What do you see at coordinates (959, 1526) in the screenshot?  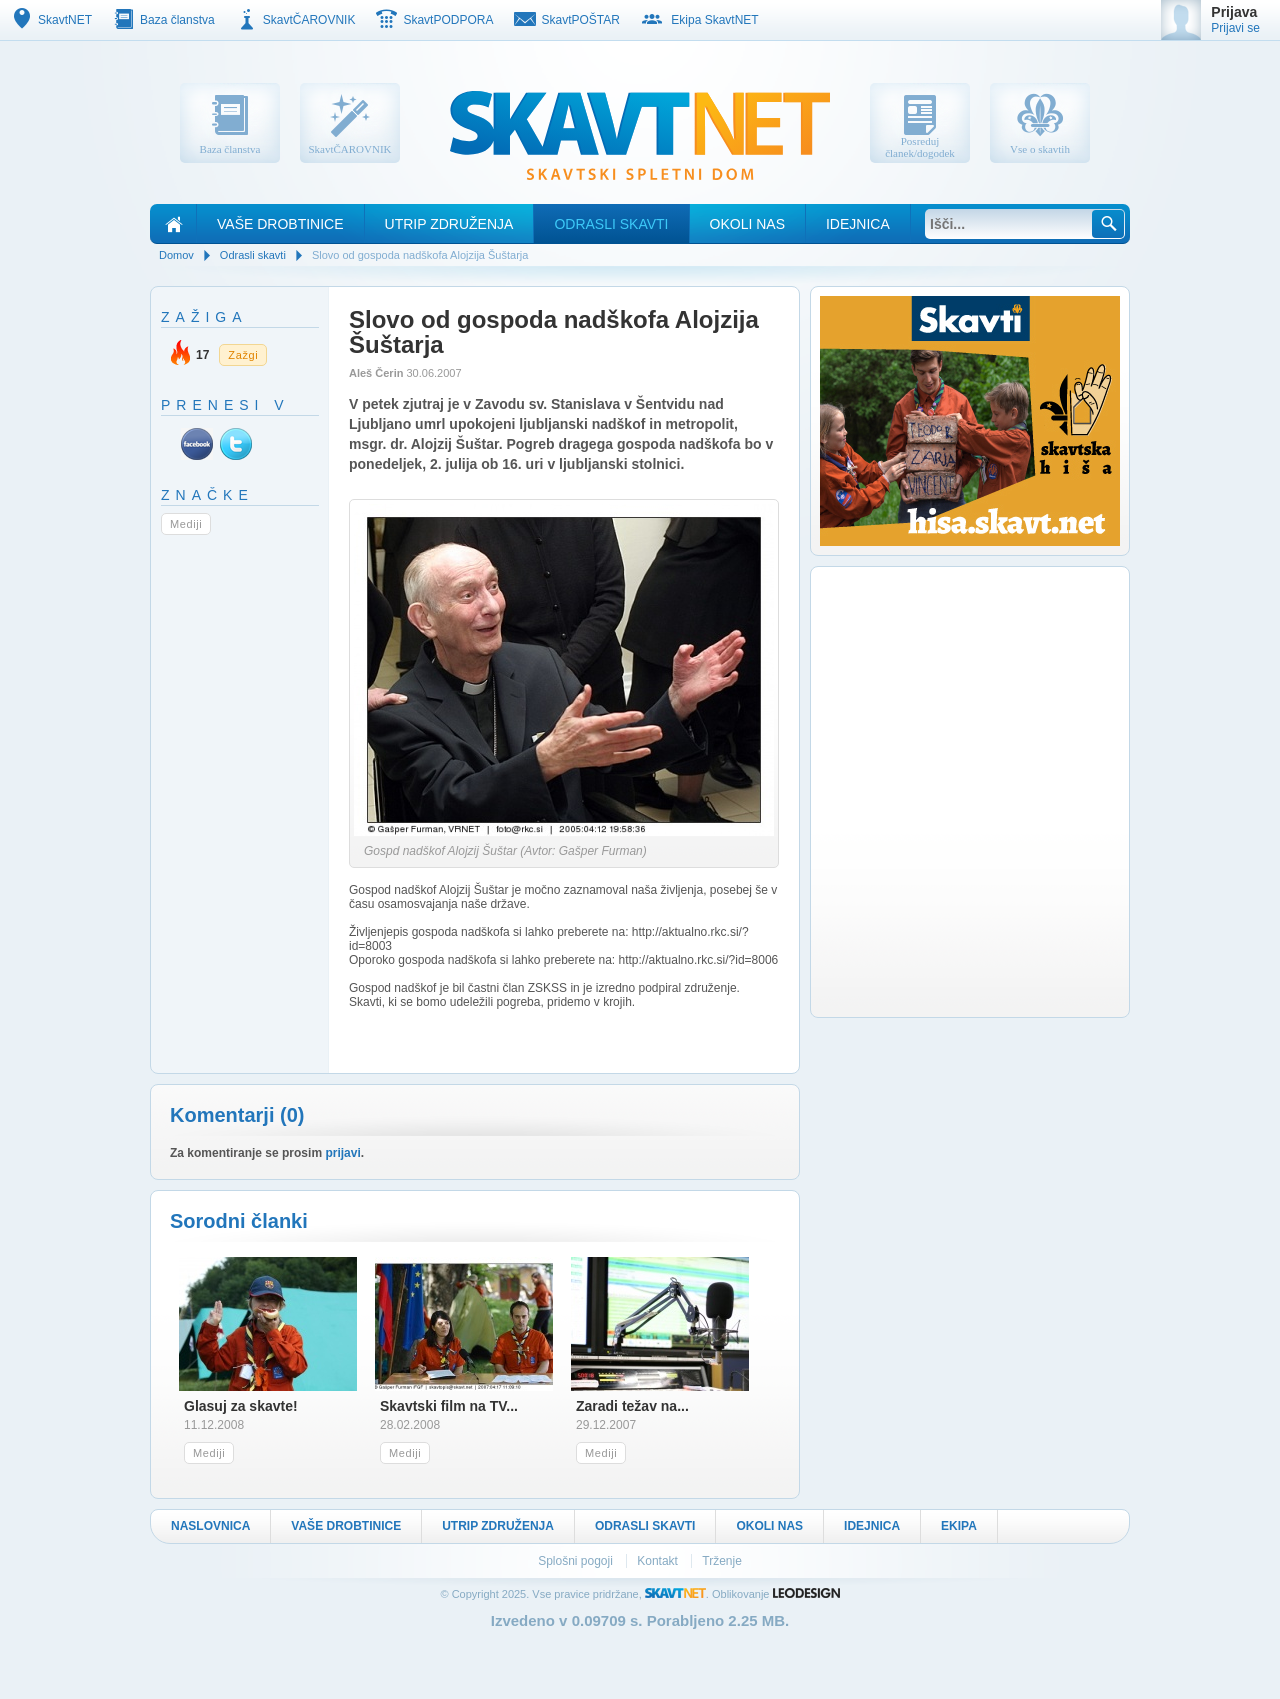 I see `Ekipa` at bounding box center [959, 1526].